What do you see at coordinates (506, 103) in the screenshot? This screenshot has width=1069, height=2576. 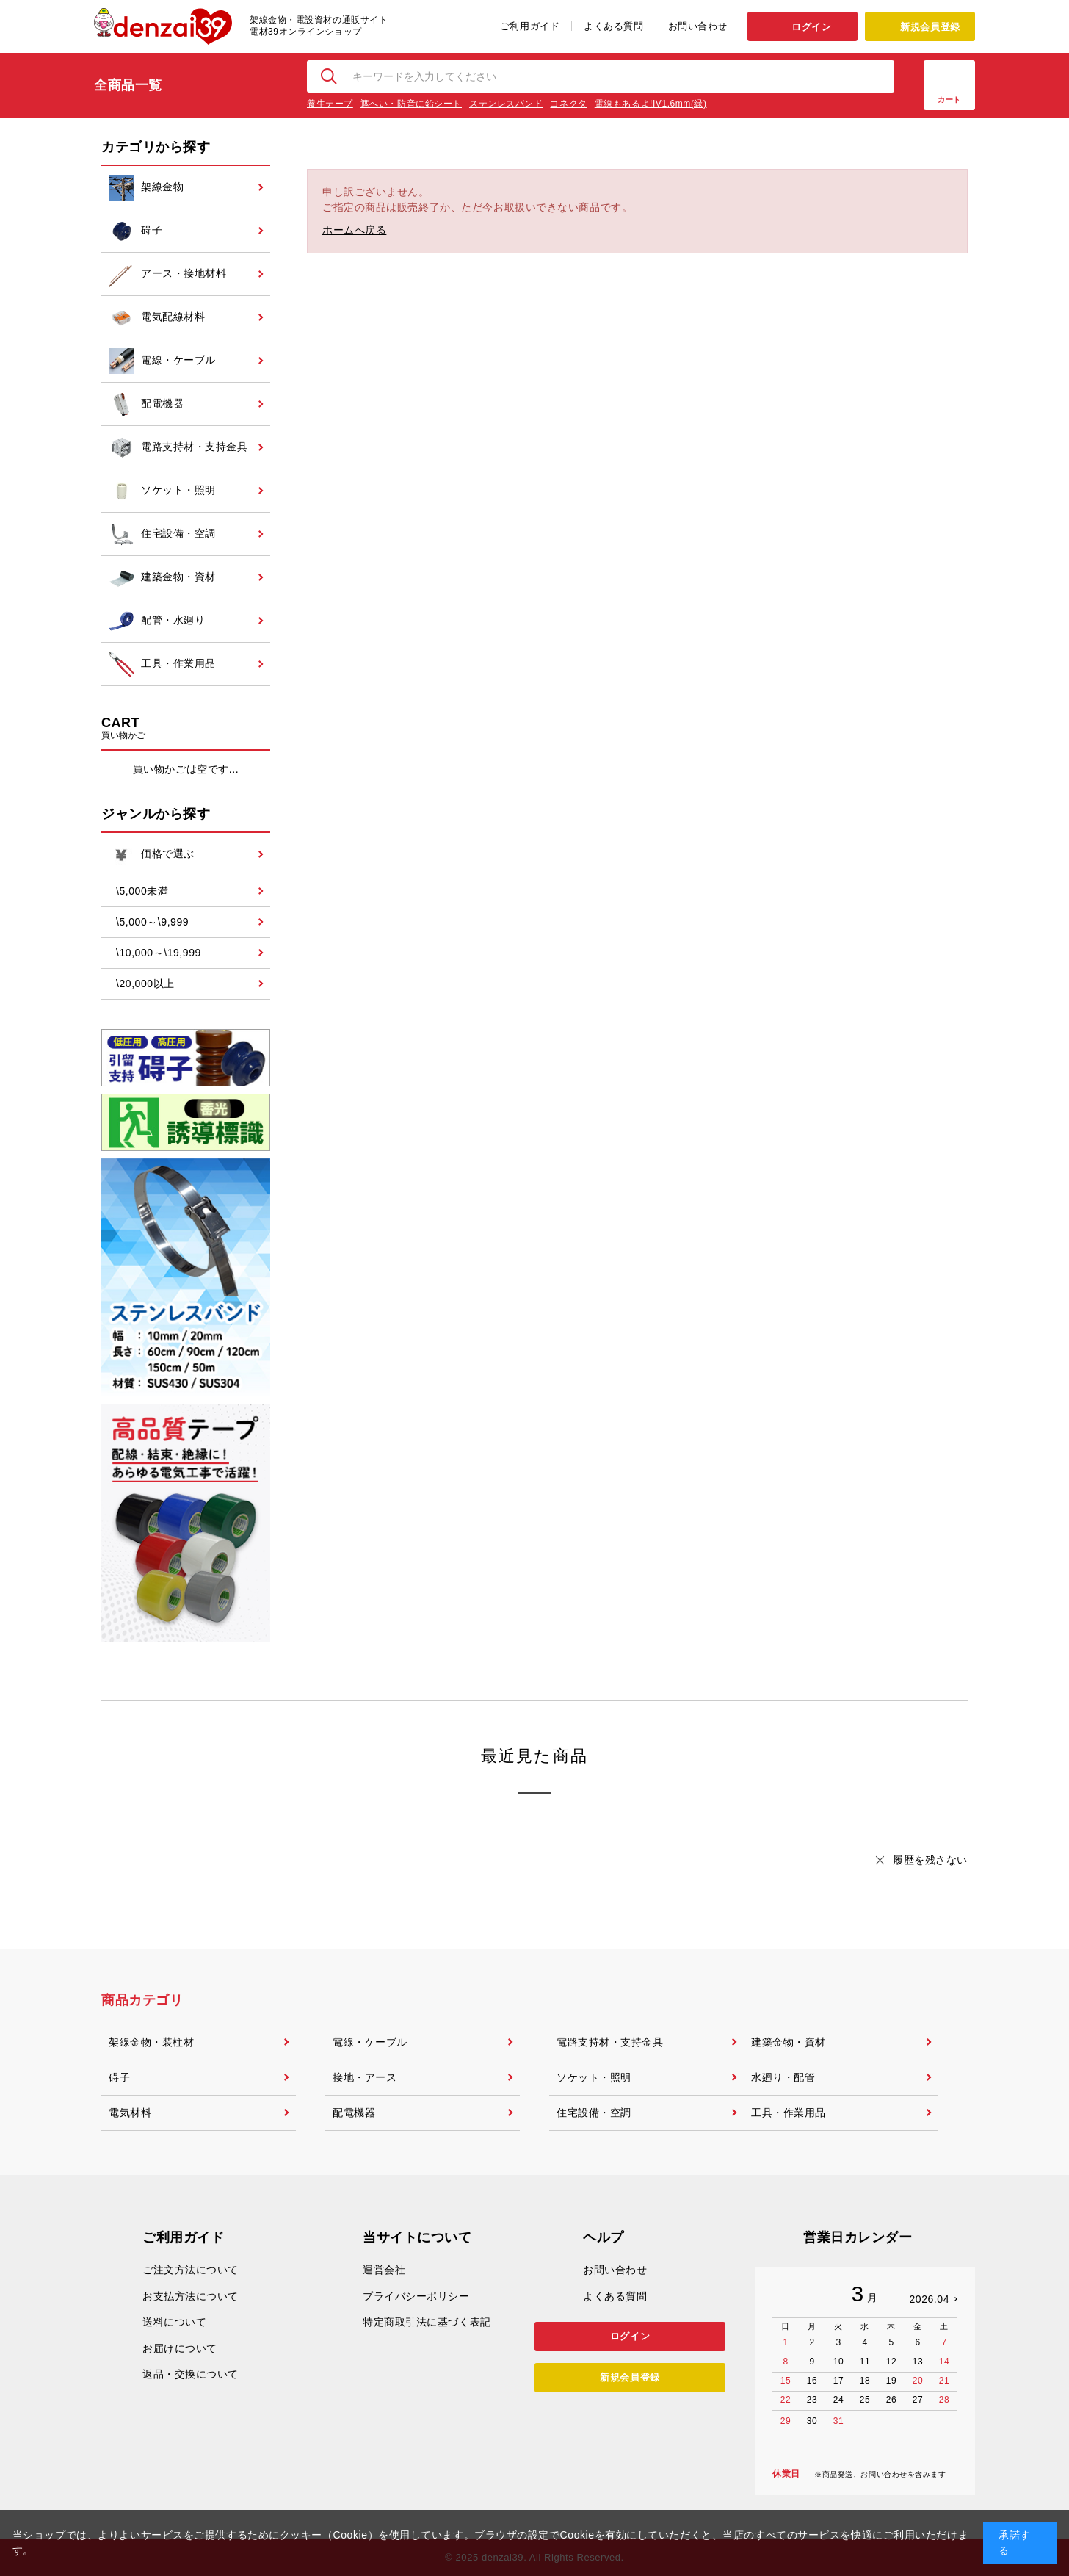 I see `ステンレスバンド` at bounding box center [506, 103].